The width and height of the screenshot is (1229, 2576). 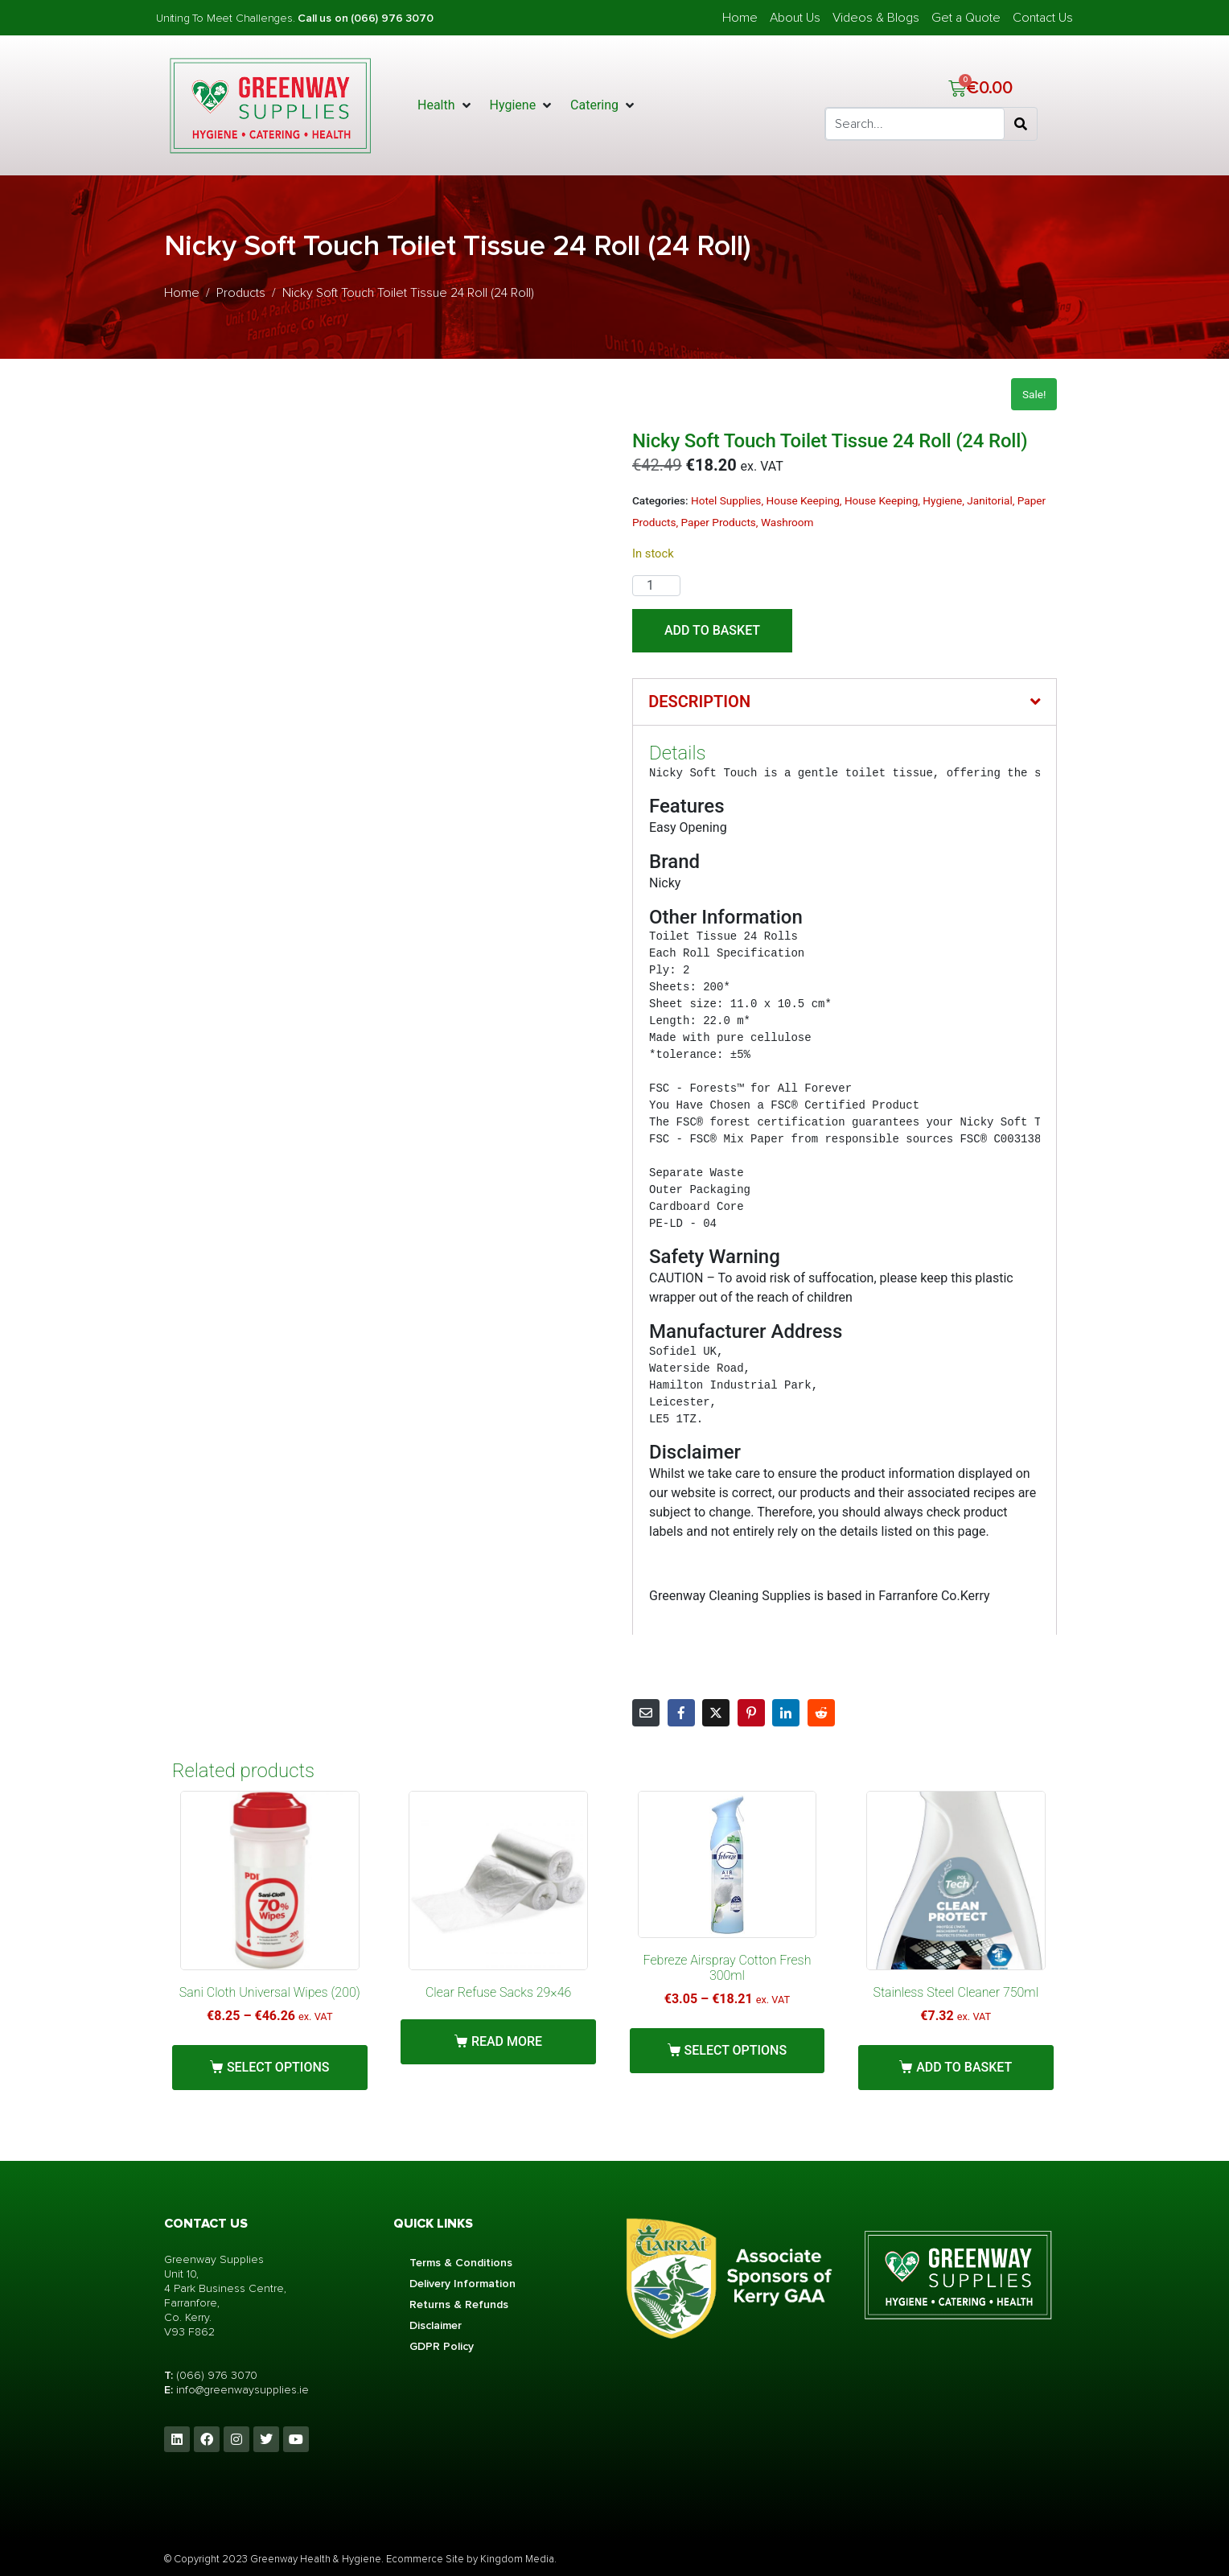 I want to click on Uniting To Meet Challenges., so click(x=227, y=18).